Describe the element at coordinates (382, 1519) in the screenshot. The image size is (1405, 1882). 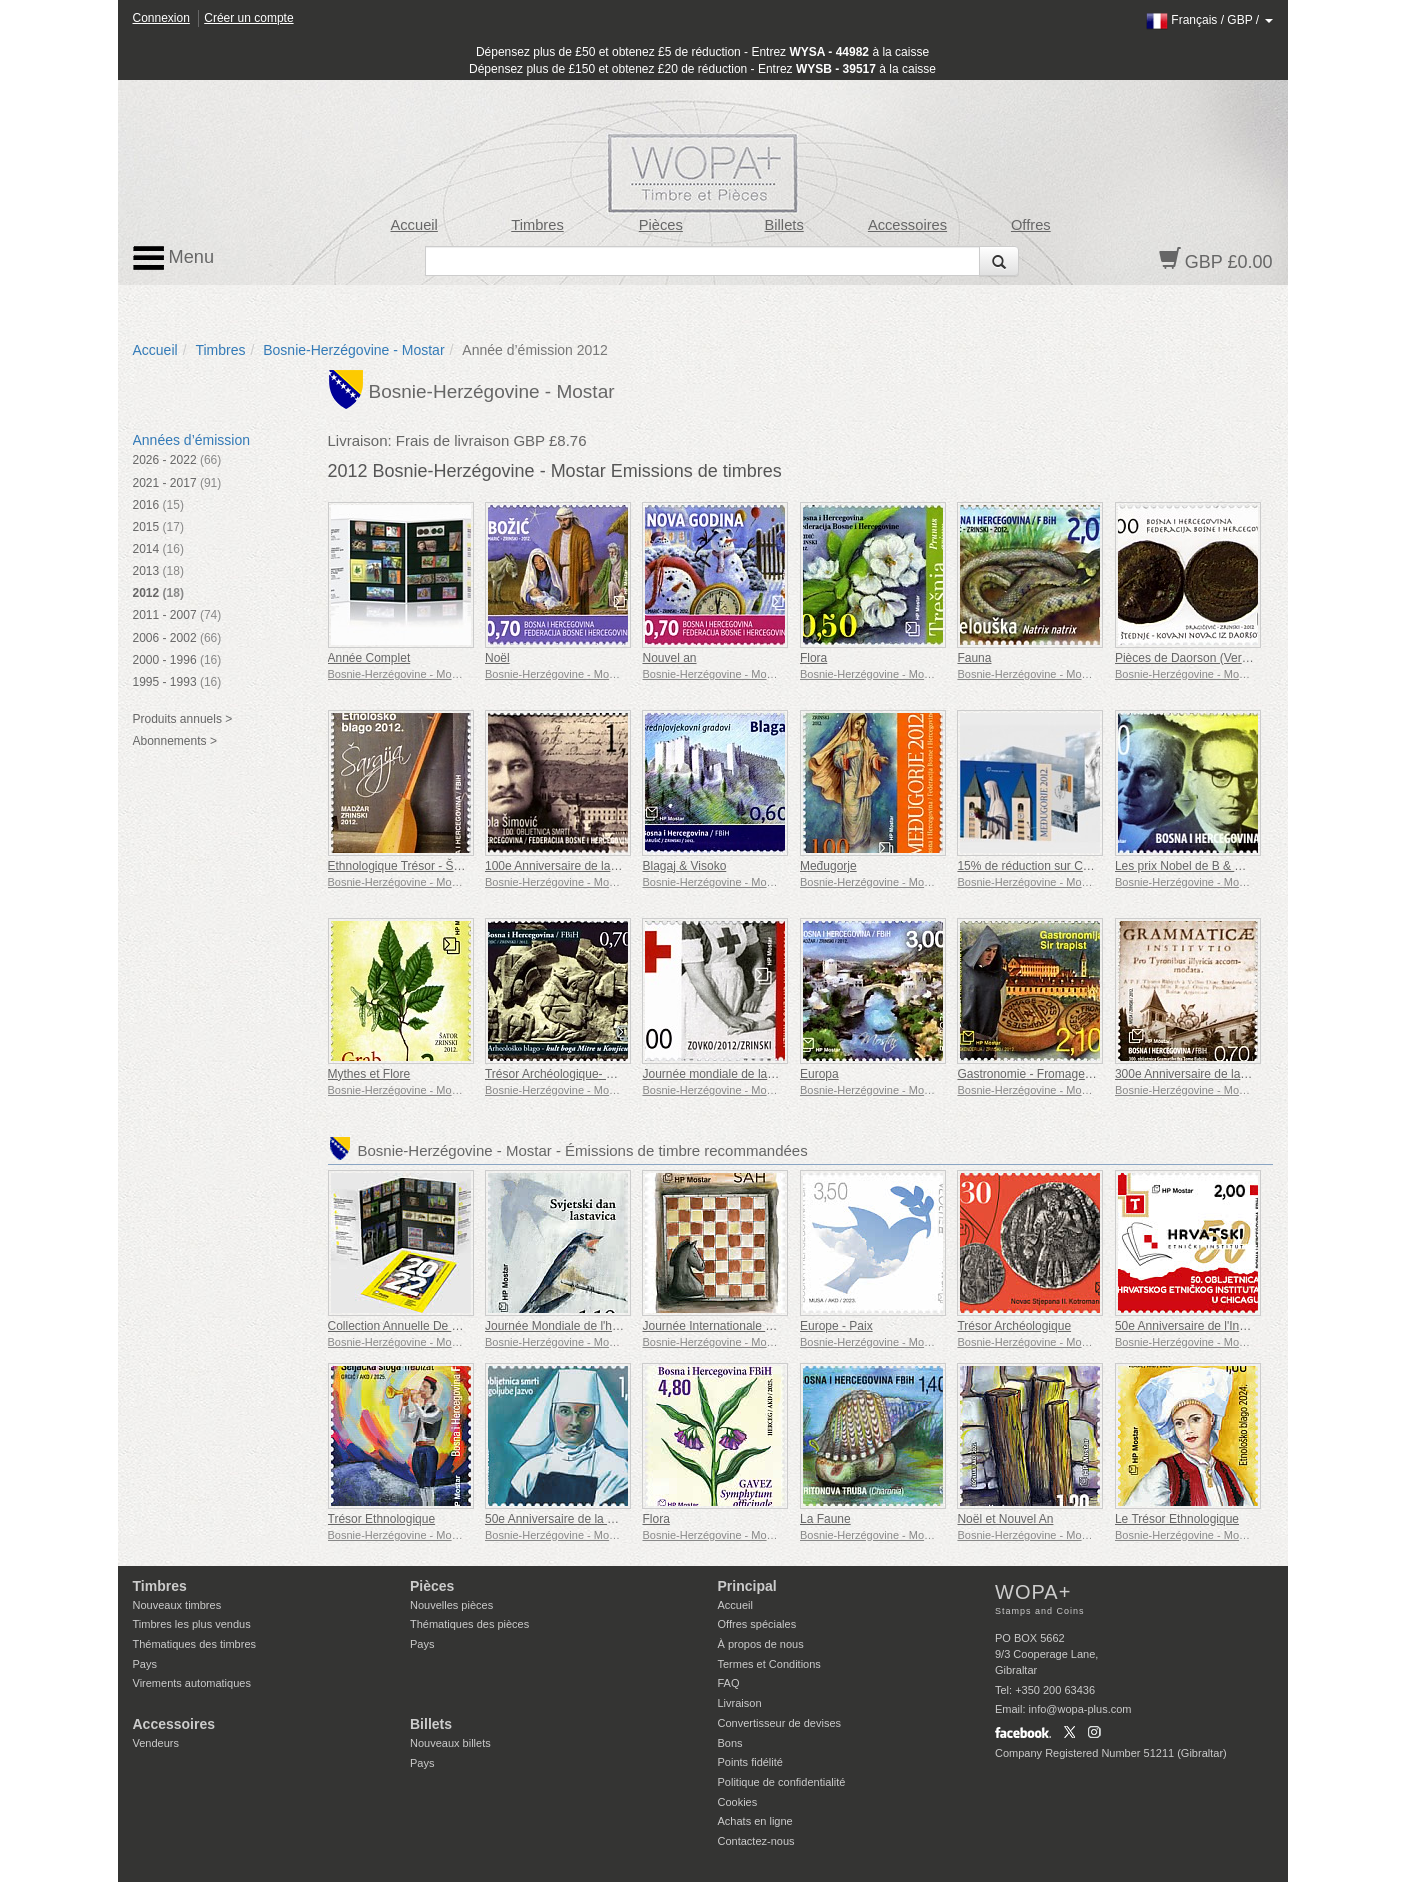
I see `Trésor Ethnologique` at that location.